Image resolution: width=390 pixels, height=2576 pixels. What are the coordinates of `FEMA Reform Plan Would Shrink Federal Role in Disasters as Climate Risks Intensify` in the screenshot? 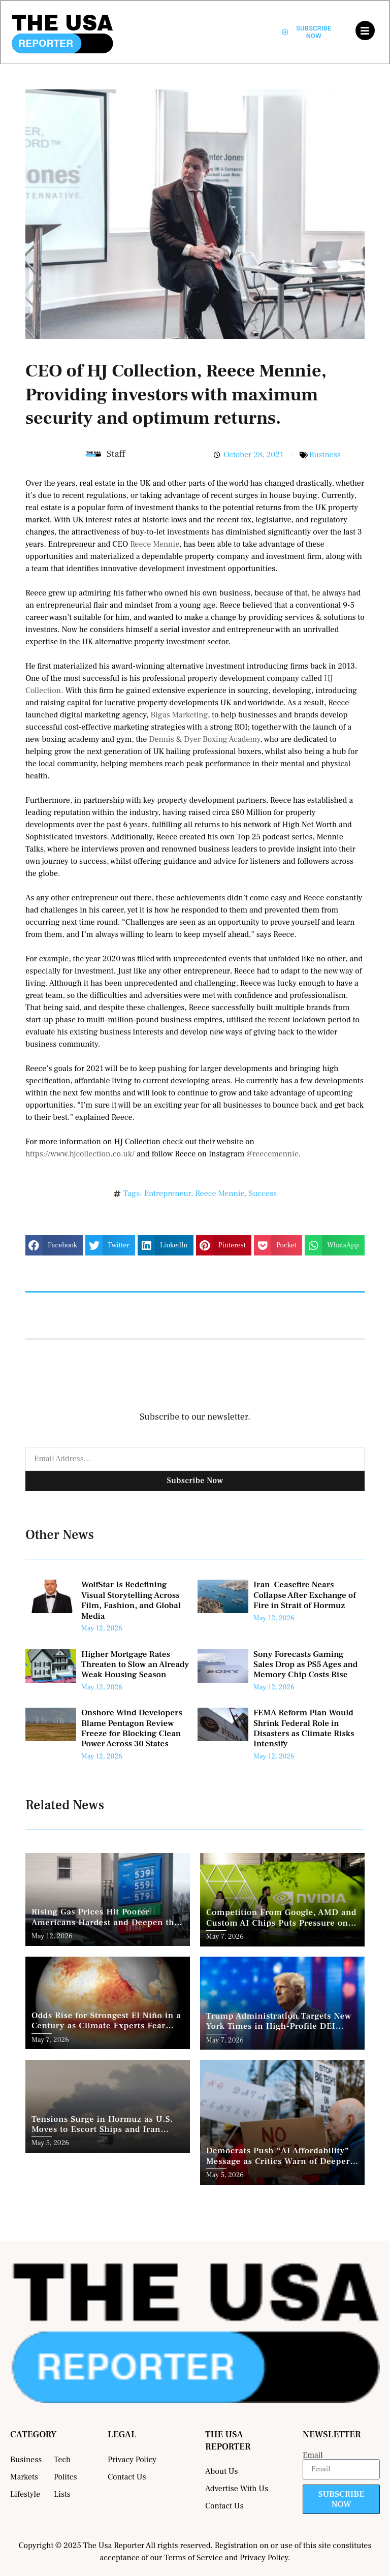 It's located at (303, 1728).